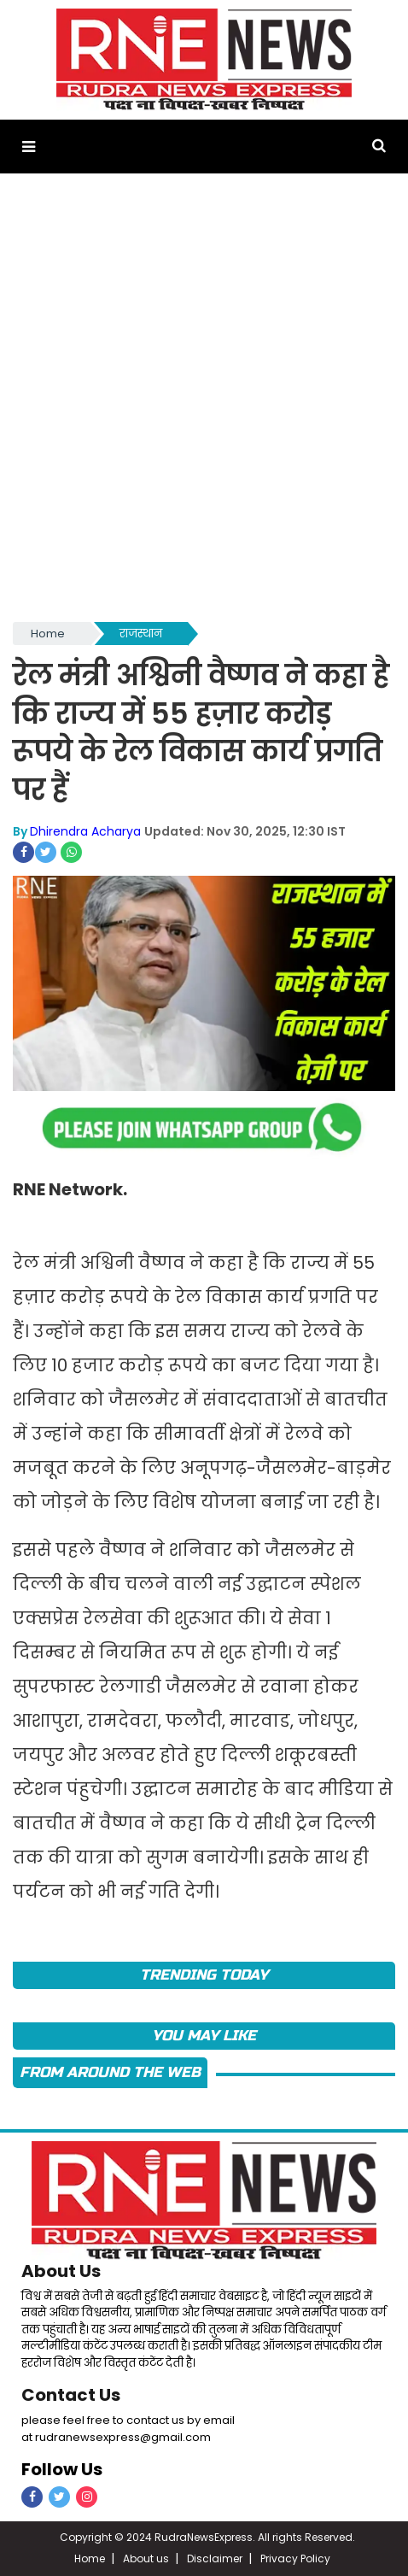 The height and width of the screenshot is (2576, 408). Describe the element at coordinates (70, 2395) in the screenshot. I see `Contact Us` at that location.